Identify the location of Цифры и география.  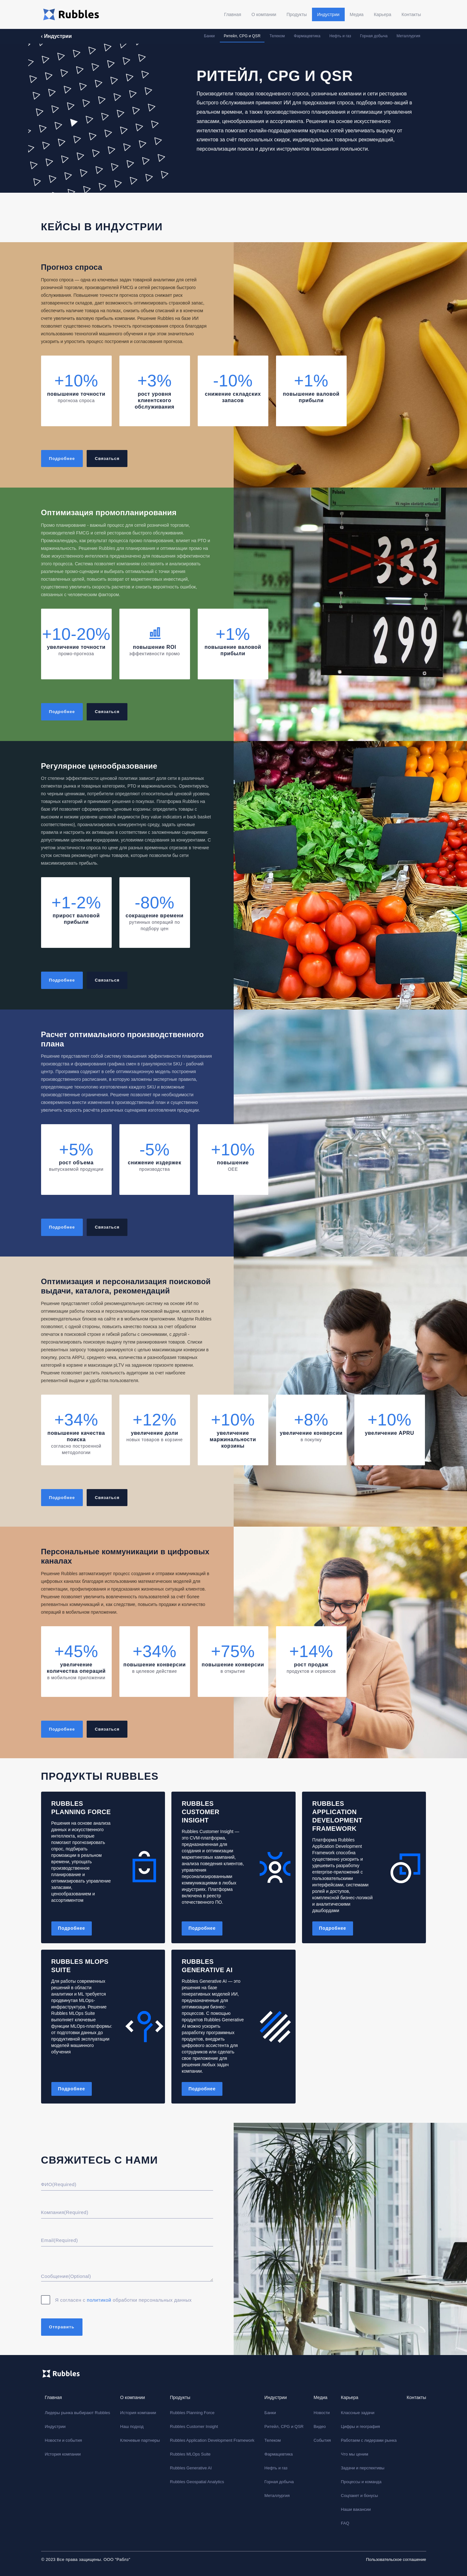
(360, 2426).